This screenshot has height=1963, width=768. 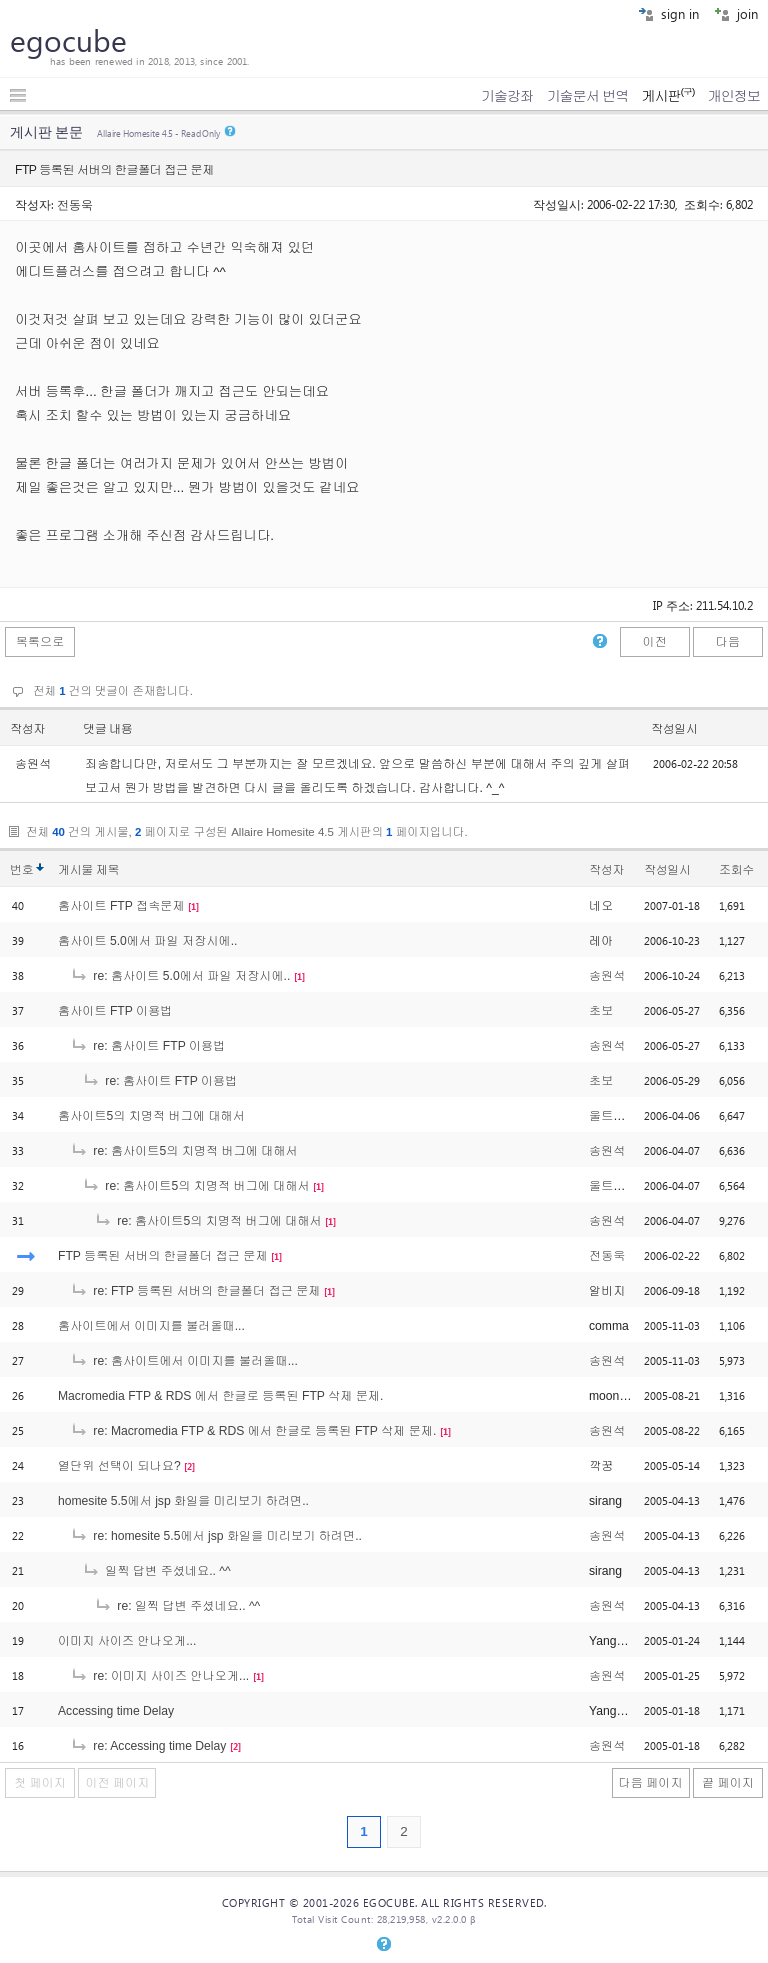 What do you see at coordinates (216, 1536) in the screenshot?
I see `re: homesite 5.5에서 jsp 화일을 미리보기 하려면..` at bounding box center [216, 1536].